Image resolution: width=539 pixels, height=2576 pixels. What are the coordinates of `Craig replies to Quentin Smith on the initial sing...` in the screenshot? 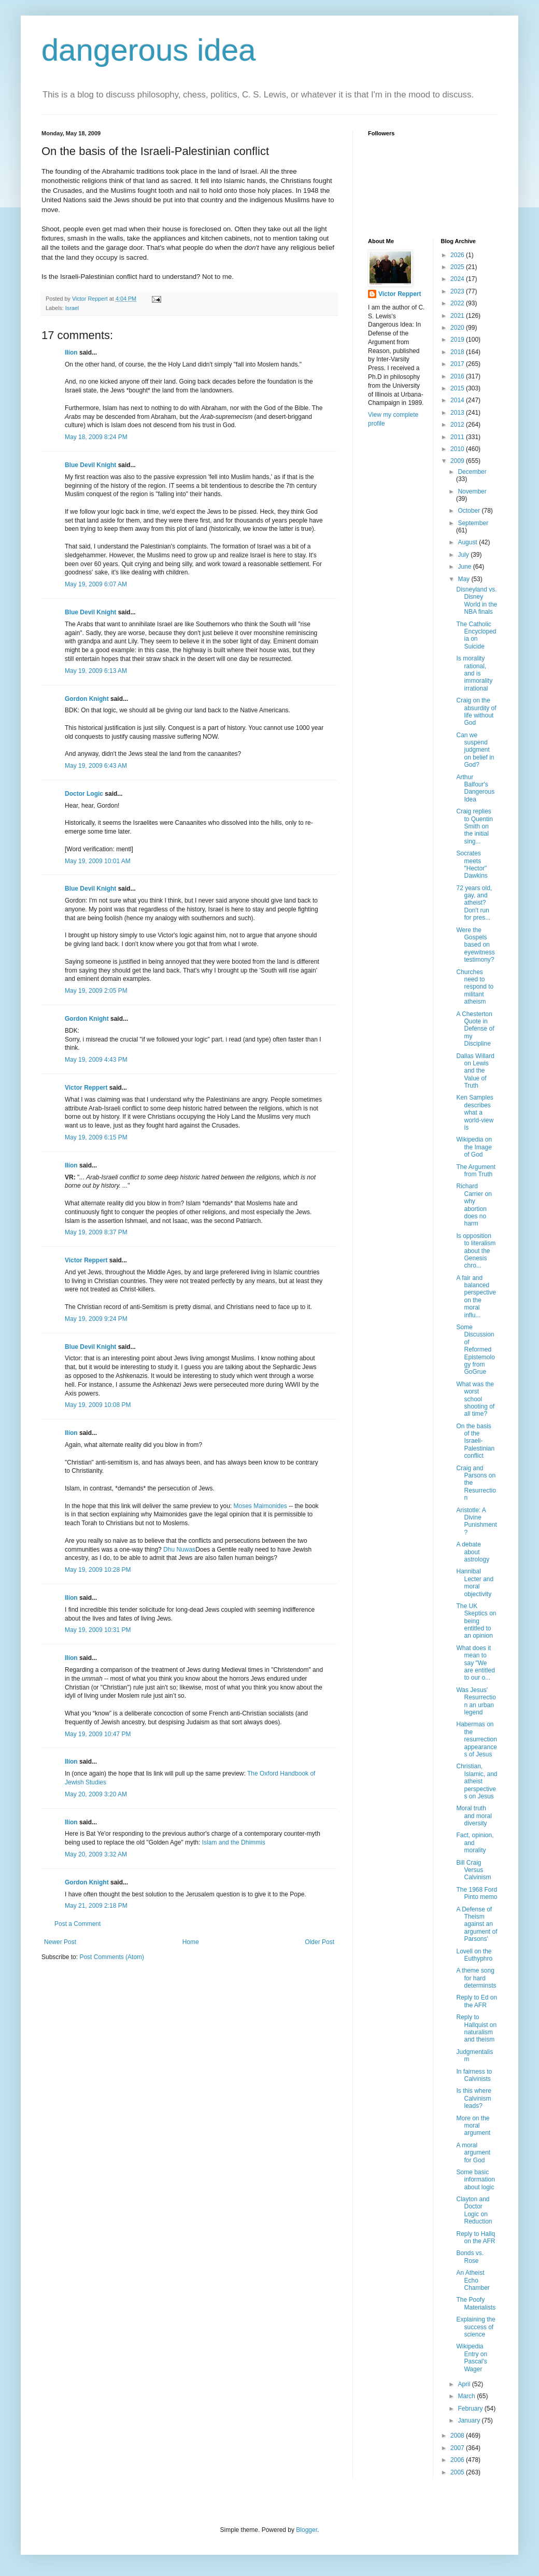 It's located at (474, 826).